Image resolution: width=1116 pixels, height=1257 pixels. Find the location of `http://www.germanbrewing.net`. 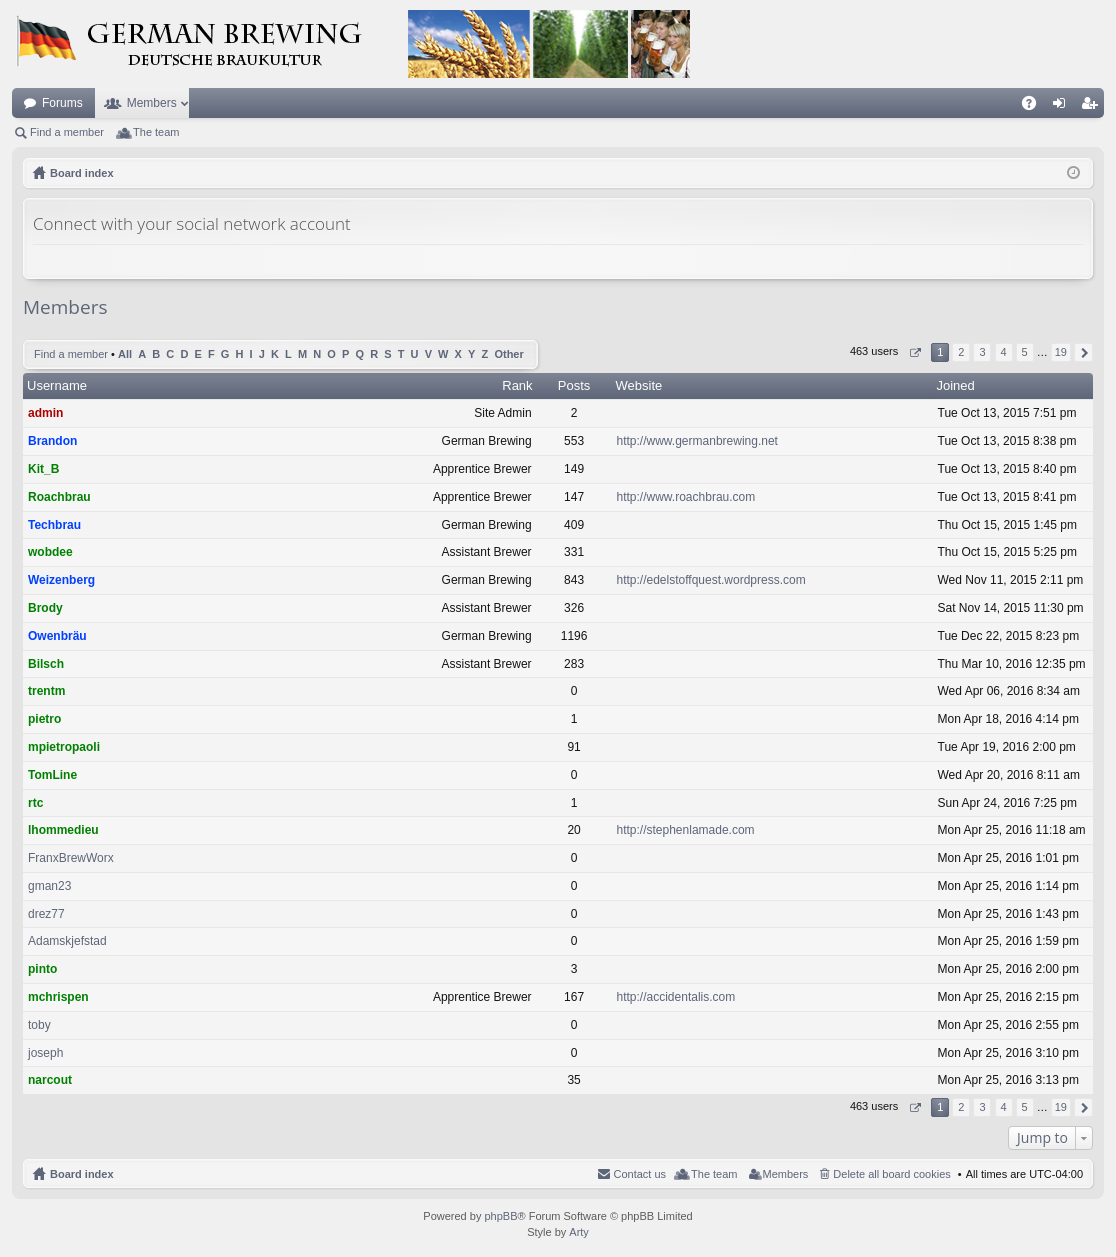

http://www.germanbrewing.net is located at coordinates (697, 441).